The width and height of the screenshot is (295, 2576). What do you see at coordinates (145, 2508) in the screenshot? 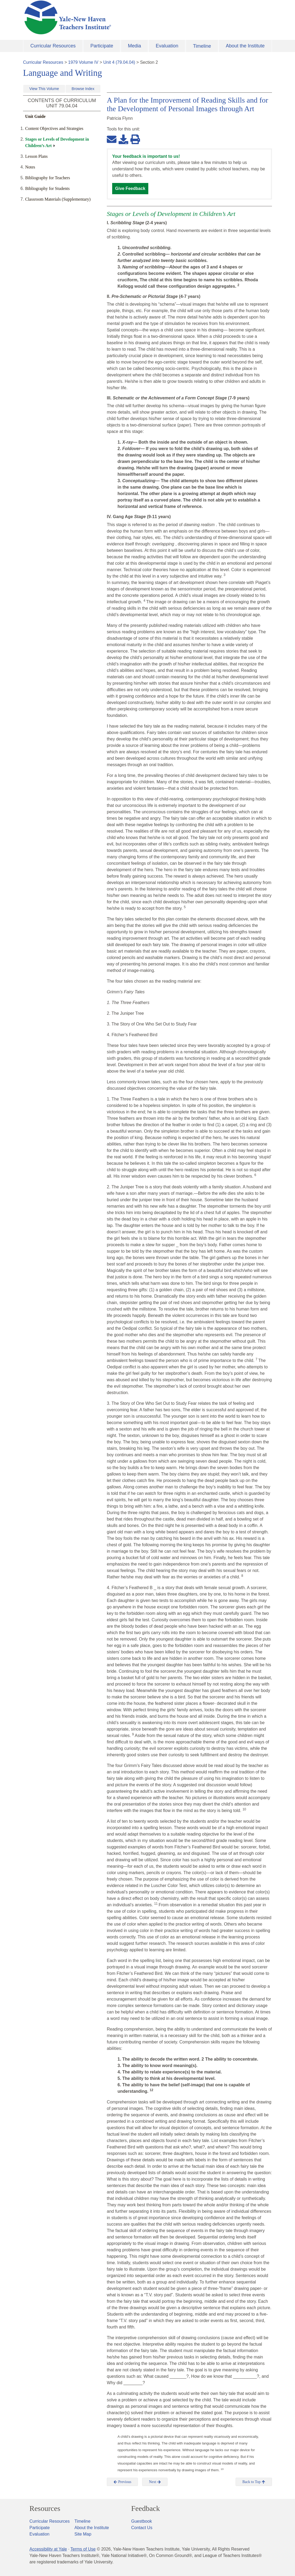
I see `Feedback` at bounding box center [145, 2508].